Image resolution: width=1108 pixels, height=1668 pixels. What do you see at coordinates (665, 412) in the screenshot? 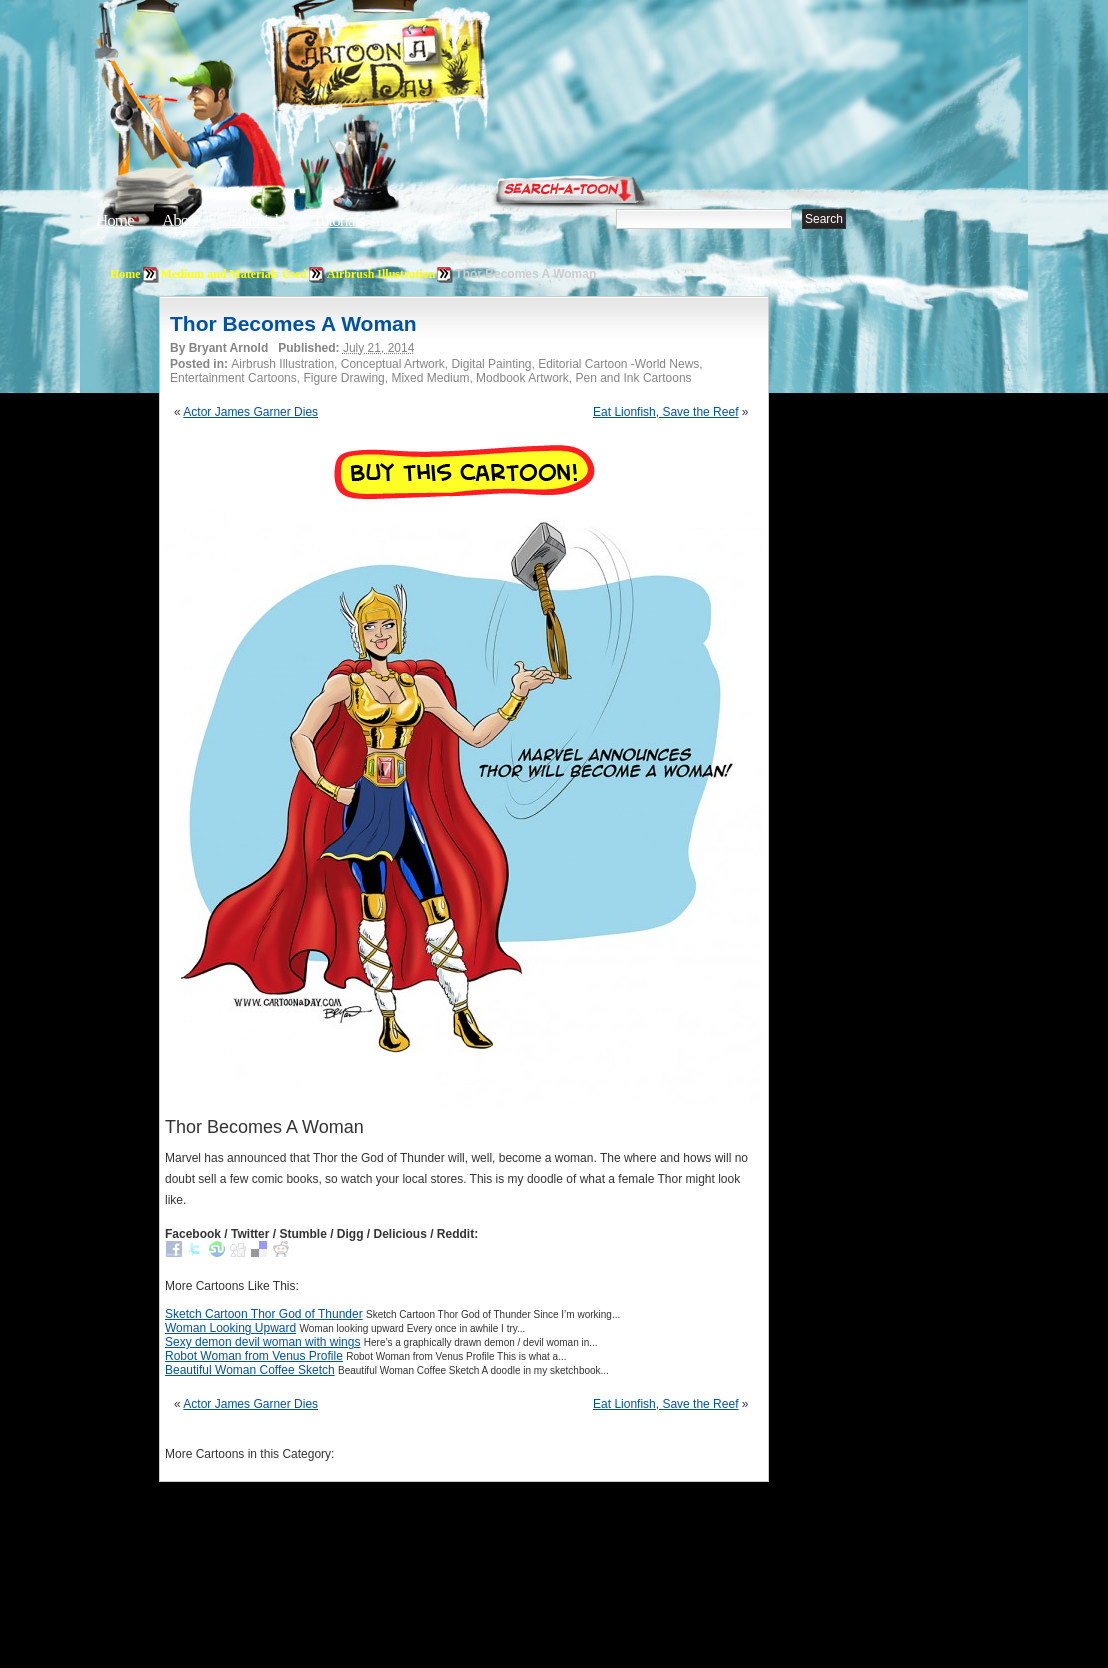
I see `Eat Lionfish, Save the Reef` at bounding box center [665, 412].